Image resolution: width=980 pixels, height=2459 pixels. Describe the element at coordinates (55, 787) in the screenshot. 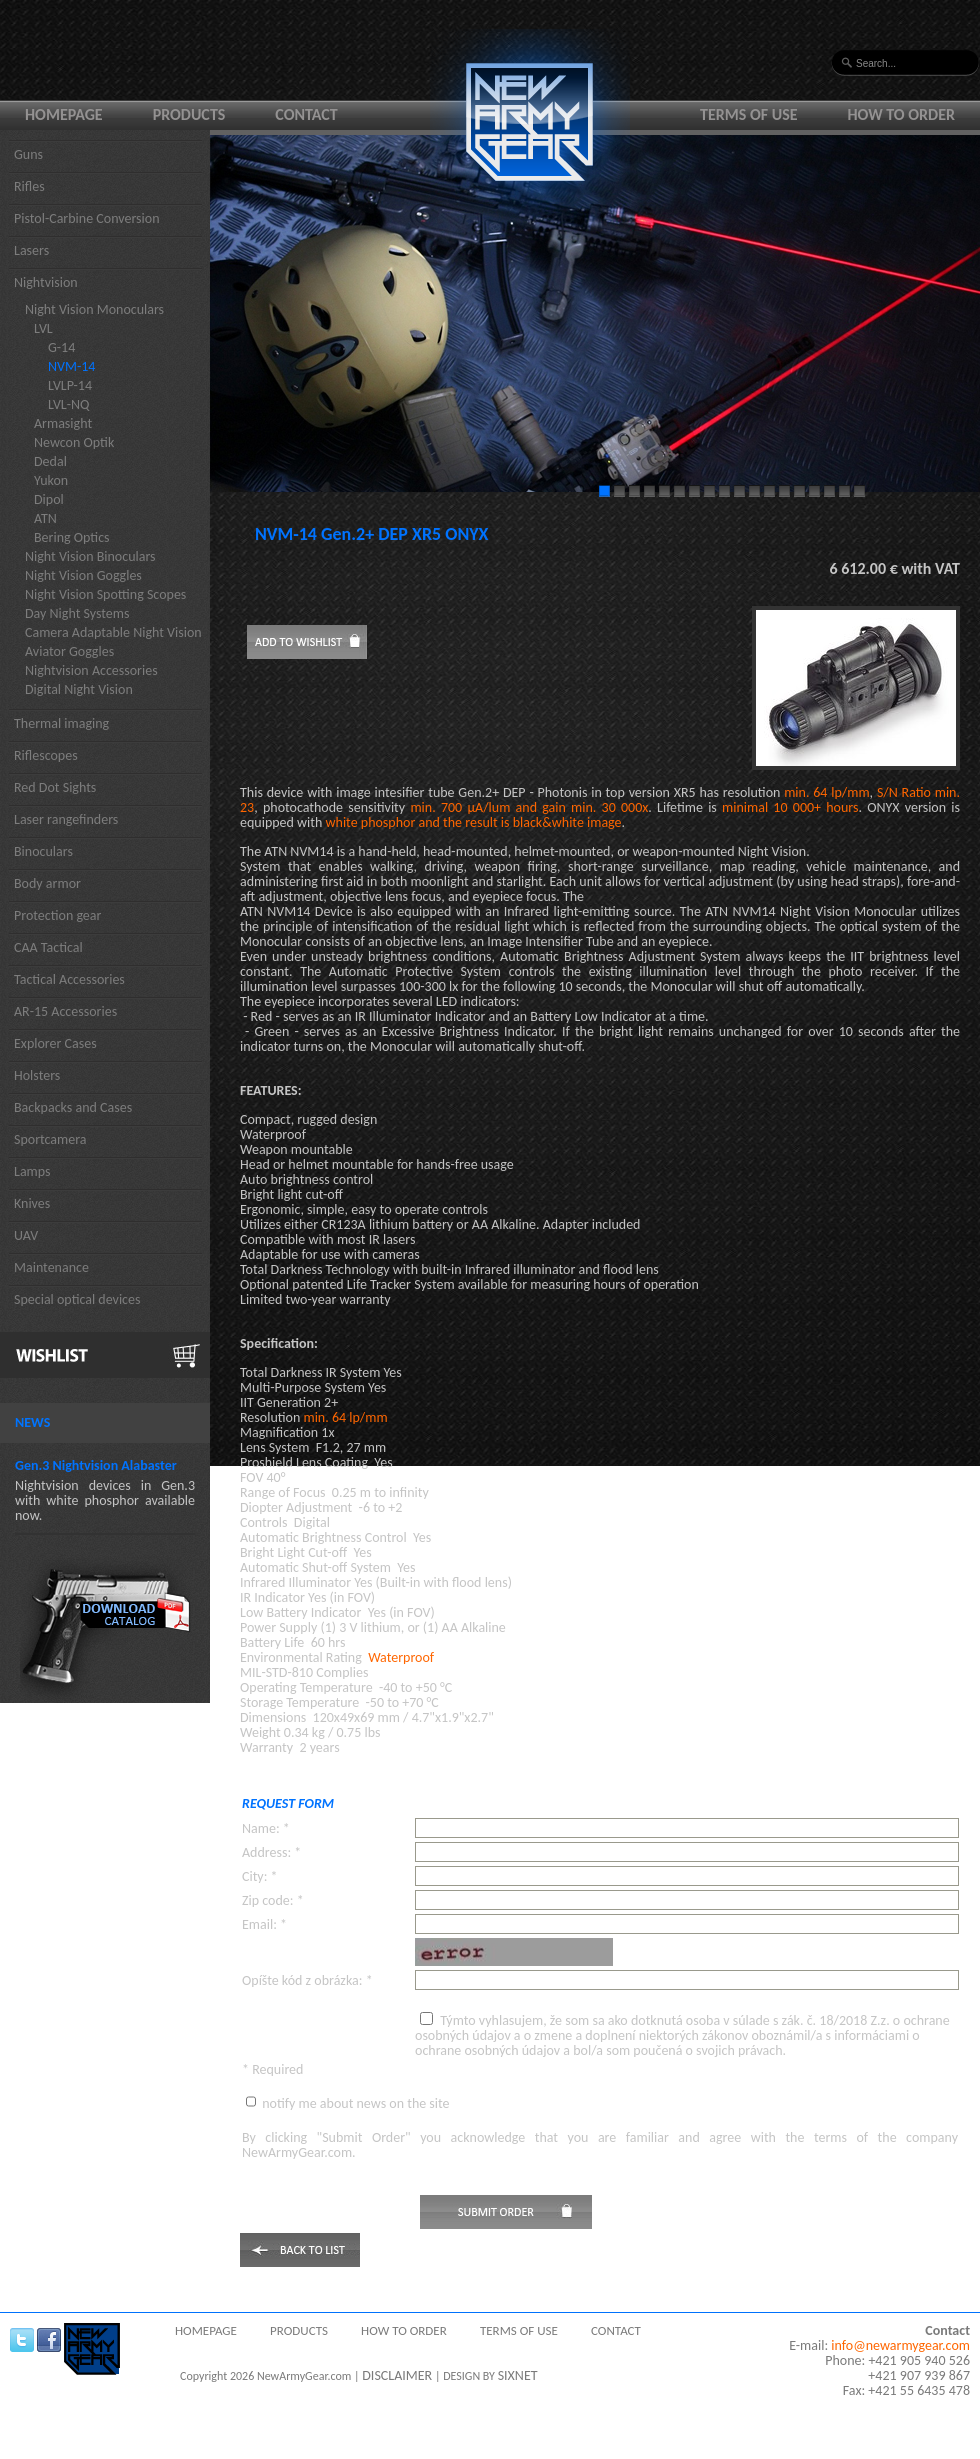

I see `Red Dot Sights` at that location.